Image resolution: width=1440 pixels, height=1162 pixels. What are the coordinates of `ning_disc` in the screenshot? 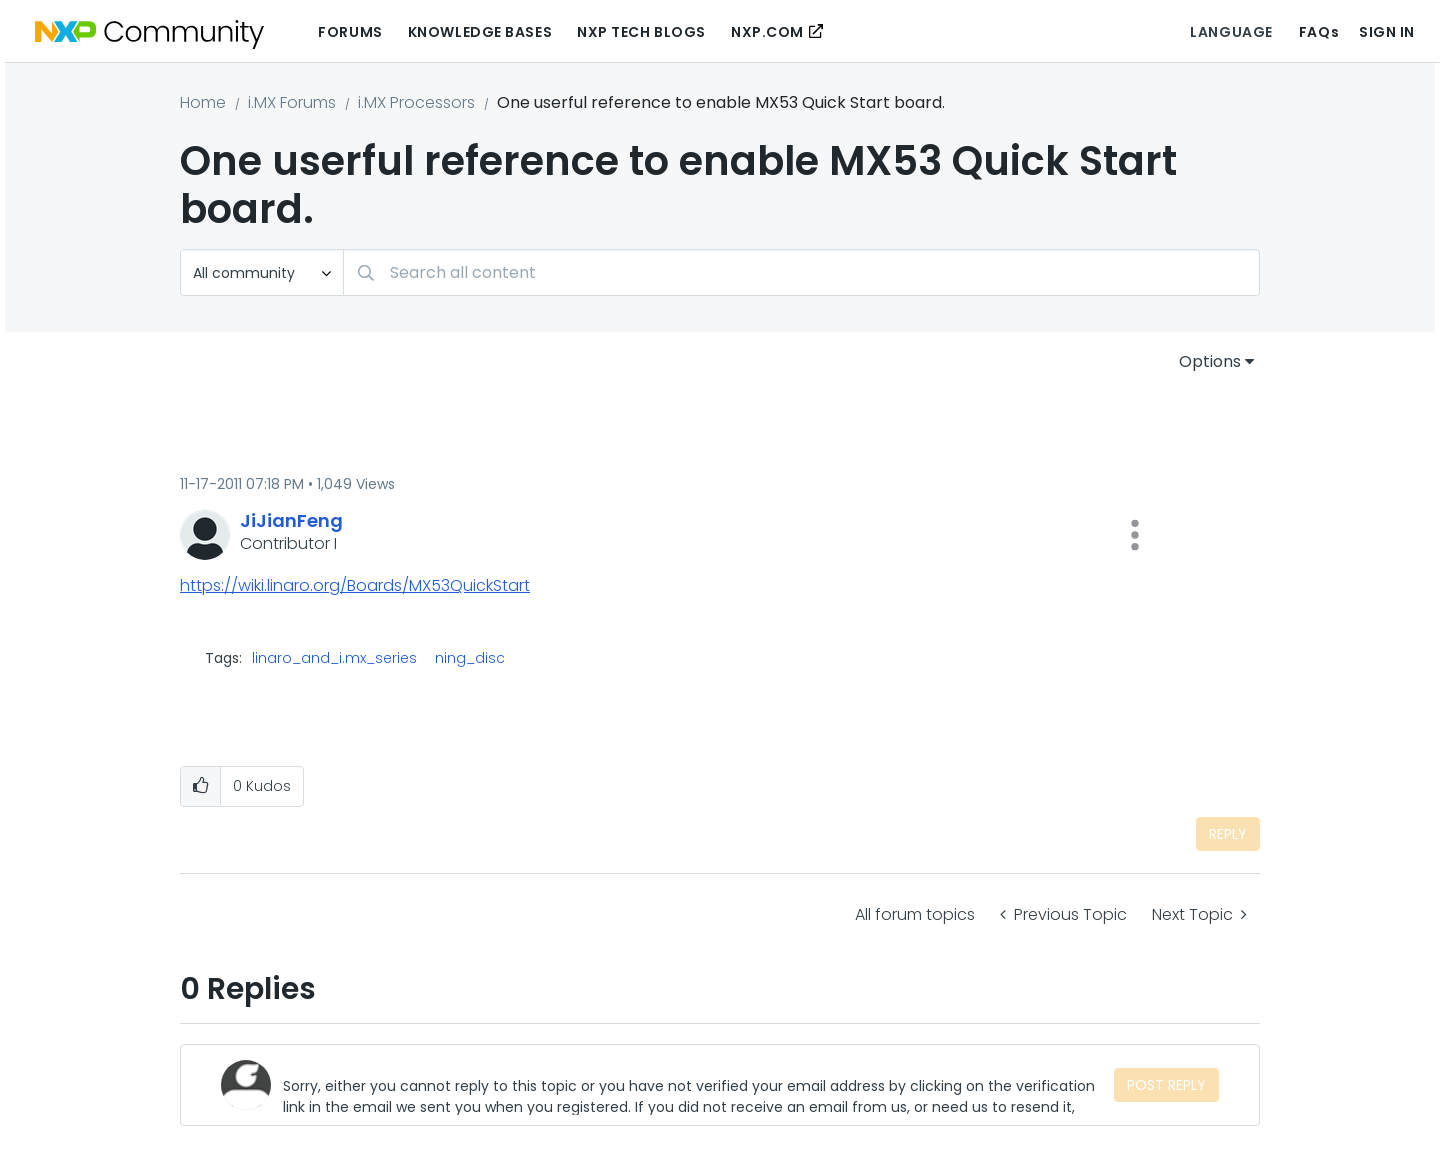 It's located at (470, 658).